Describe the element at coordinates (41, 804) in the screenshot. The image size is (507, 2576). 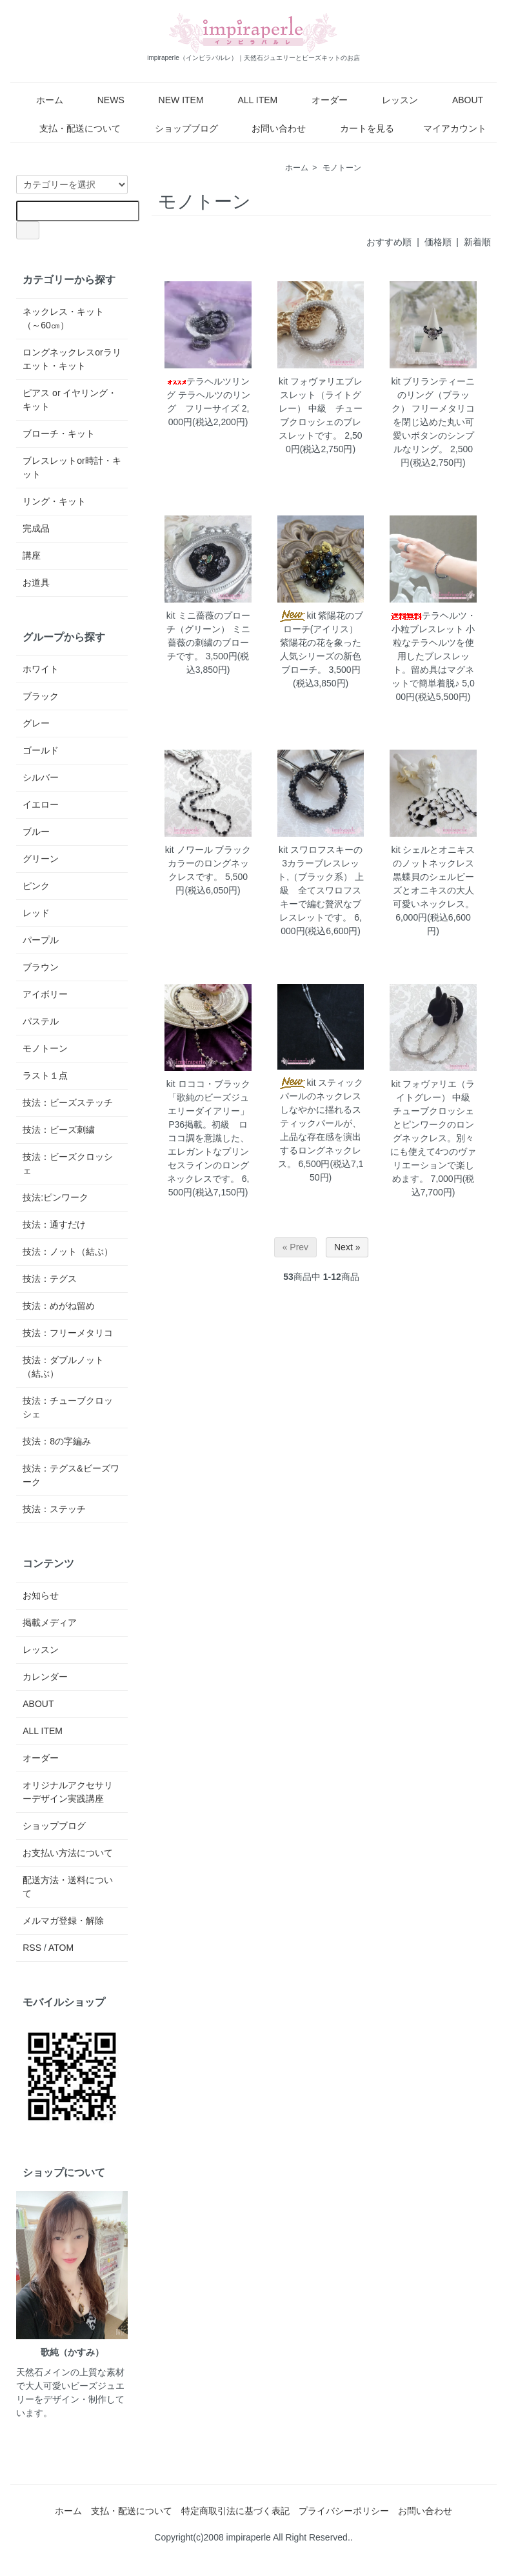
I see `イエロー` at that location.